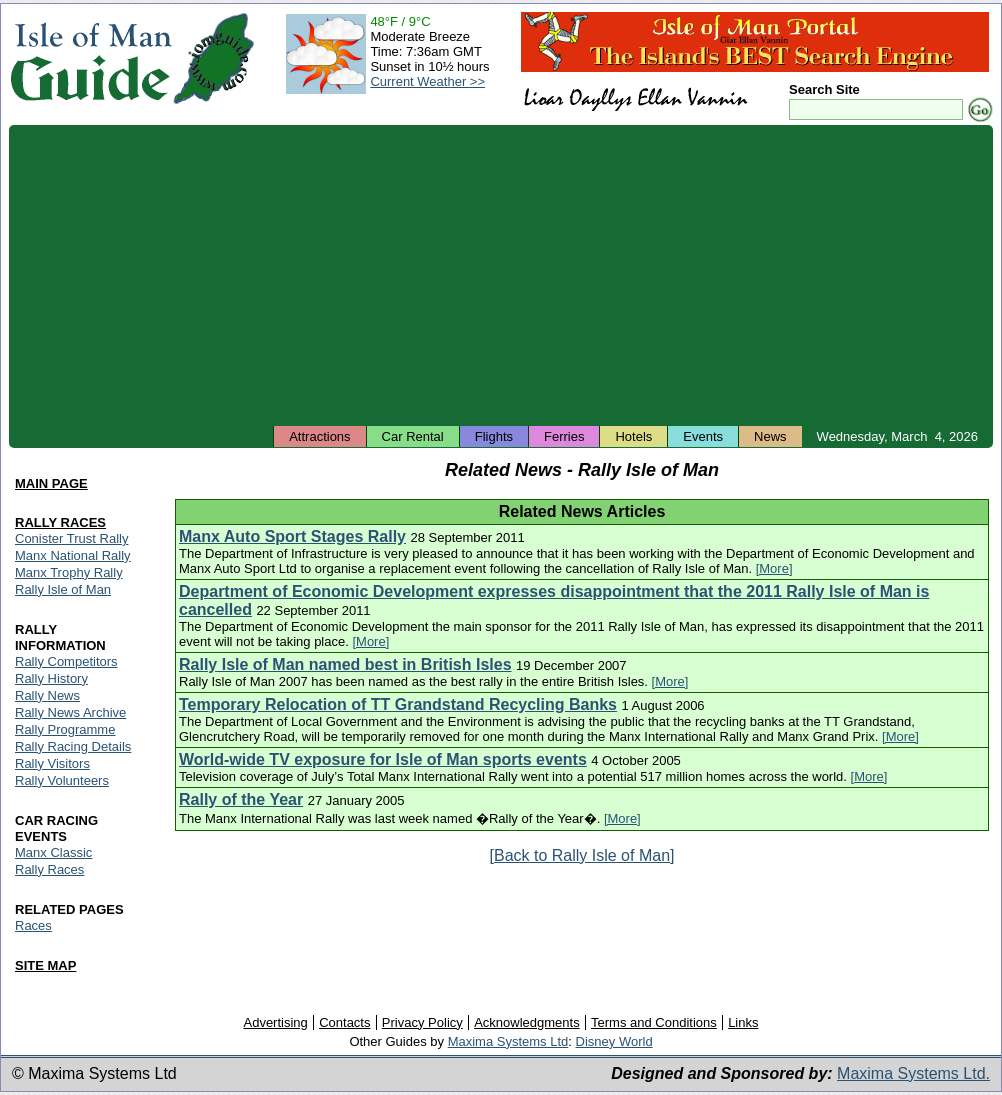  Describe the element at coordinates (47, 695) in the screenshot. I see `Rally News` at that location.